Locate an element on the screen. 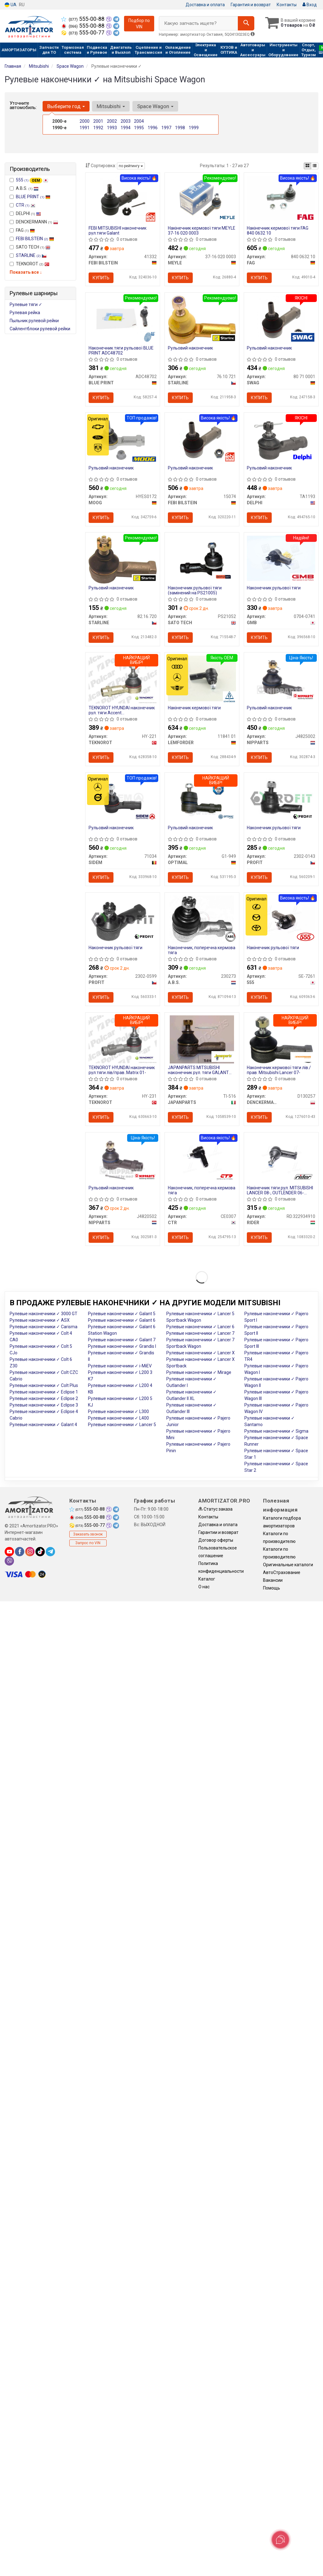  Рулевые наконечники ✓ Carisma is located at coordinates (43, 1329).